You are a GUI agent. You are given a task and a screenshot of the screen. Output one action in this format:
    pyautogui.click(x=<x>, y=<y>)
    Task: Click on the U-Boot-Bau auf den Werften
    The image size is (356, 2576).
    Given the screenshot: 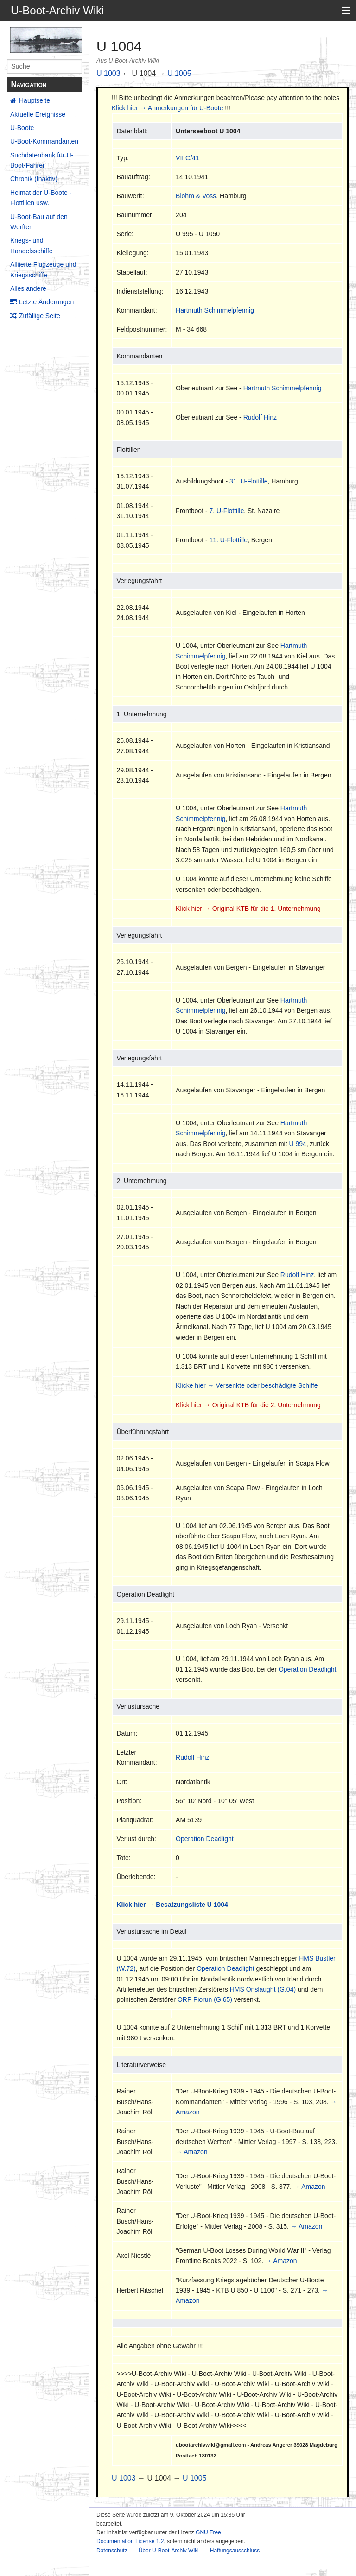 What is the action you would take?
    pyautogui.click(x=39, y=222)
    